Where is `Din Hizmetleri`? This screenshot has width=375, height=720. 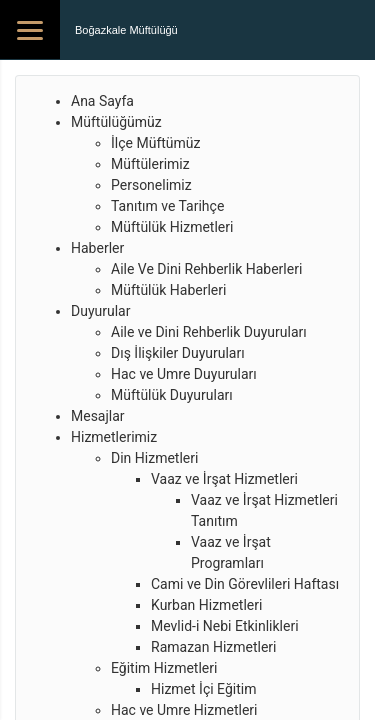 Din Hizmetleri is located at coordinates (154, 458).